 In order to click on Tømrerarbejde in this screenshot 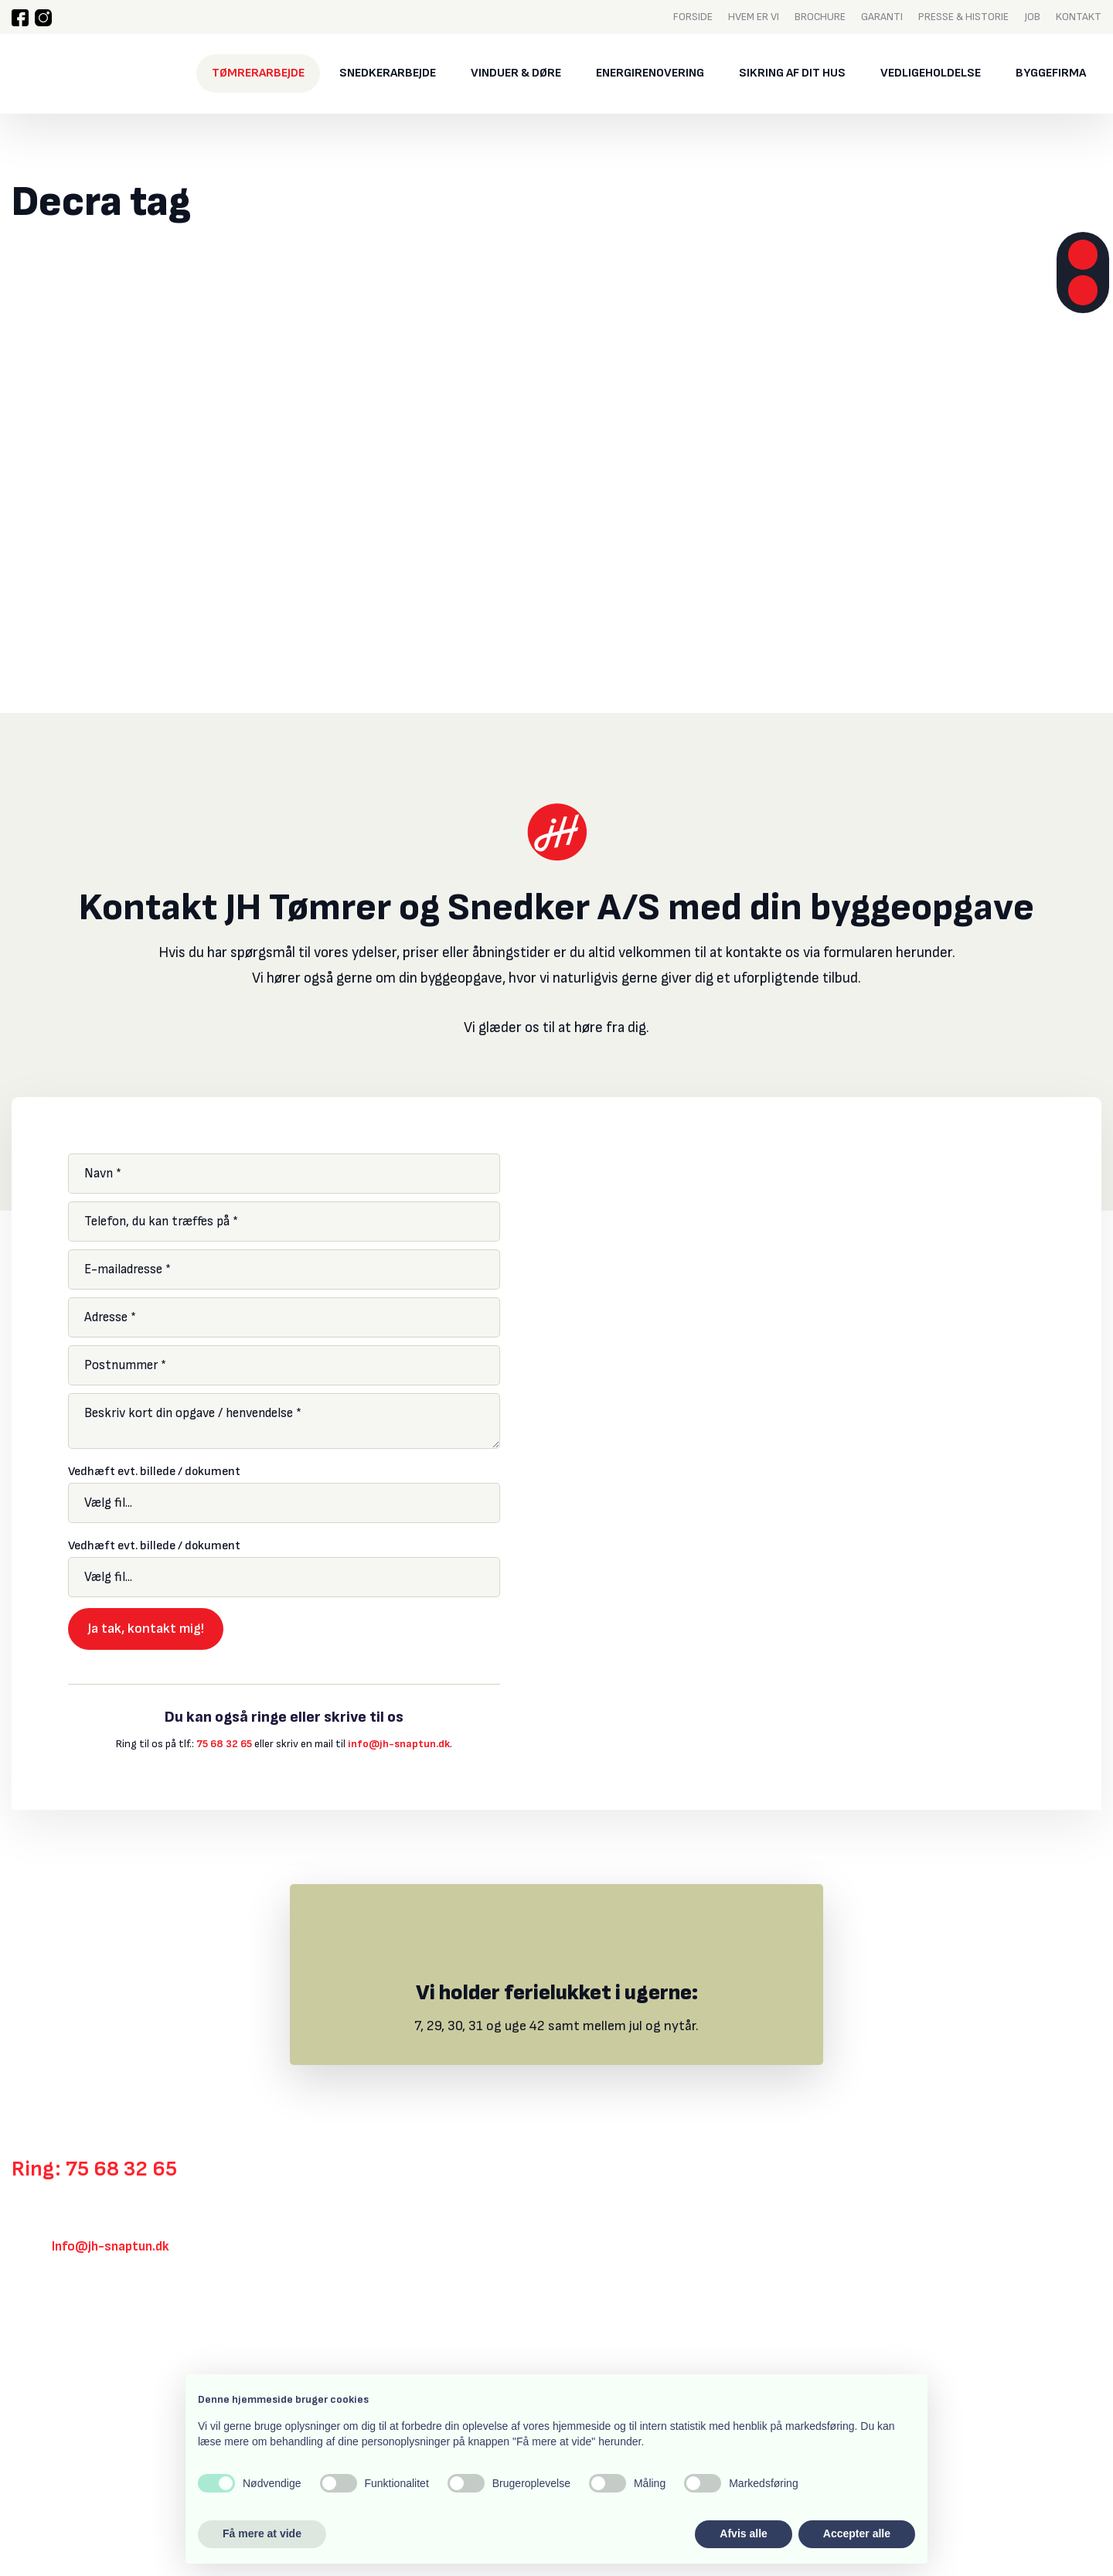, I will do `click(258, 73)`.